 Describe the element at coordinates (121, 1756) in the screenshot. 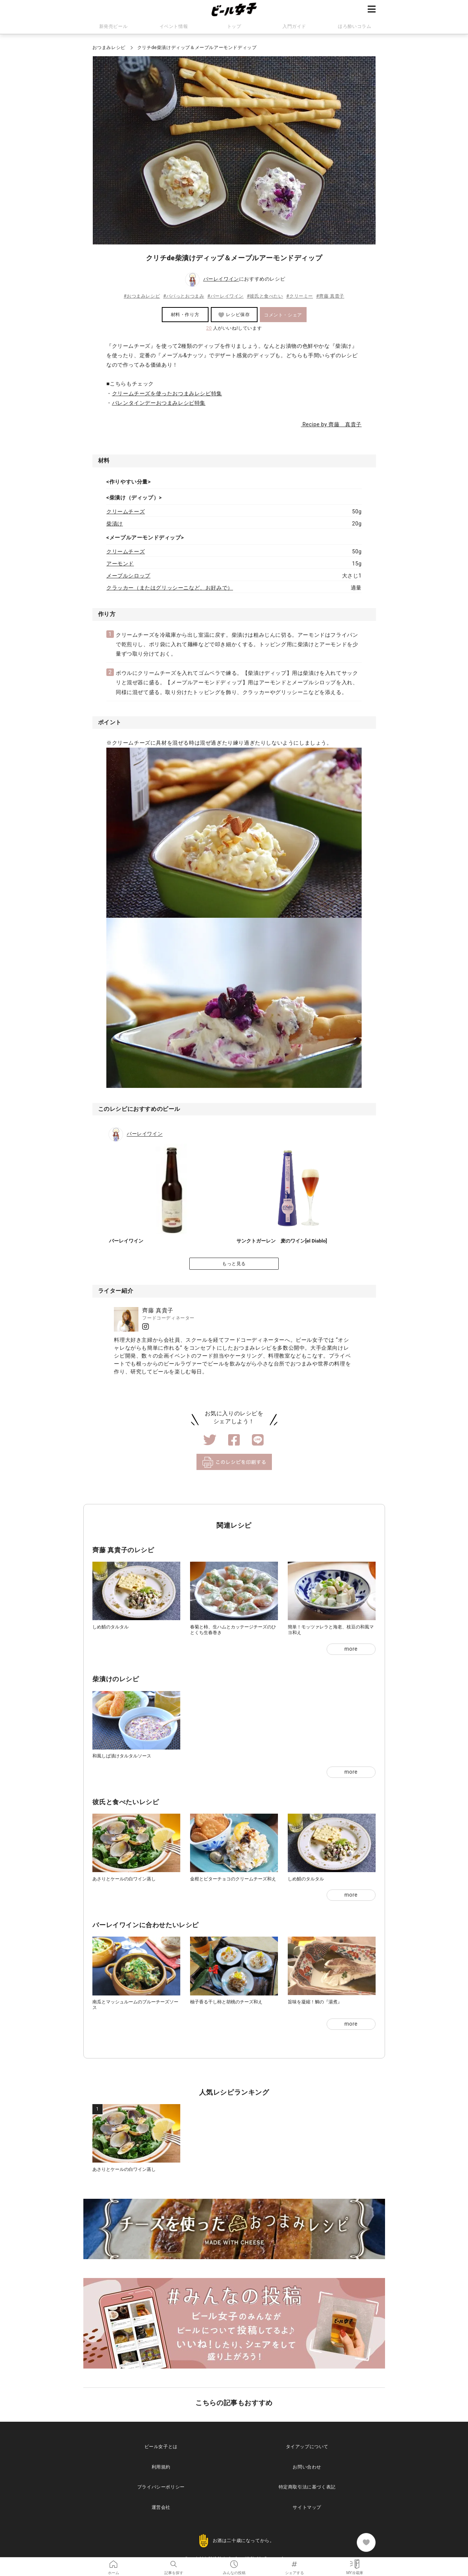

I see `和風しば漬けタルタルソース` at that location.